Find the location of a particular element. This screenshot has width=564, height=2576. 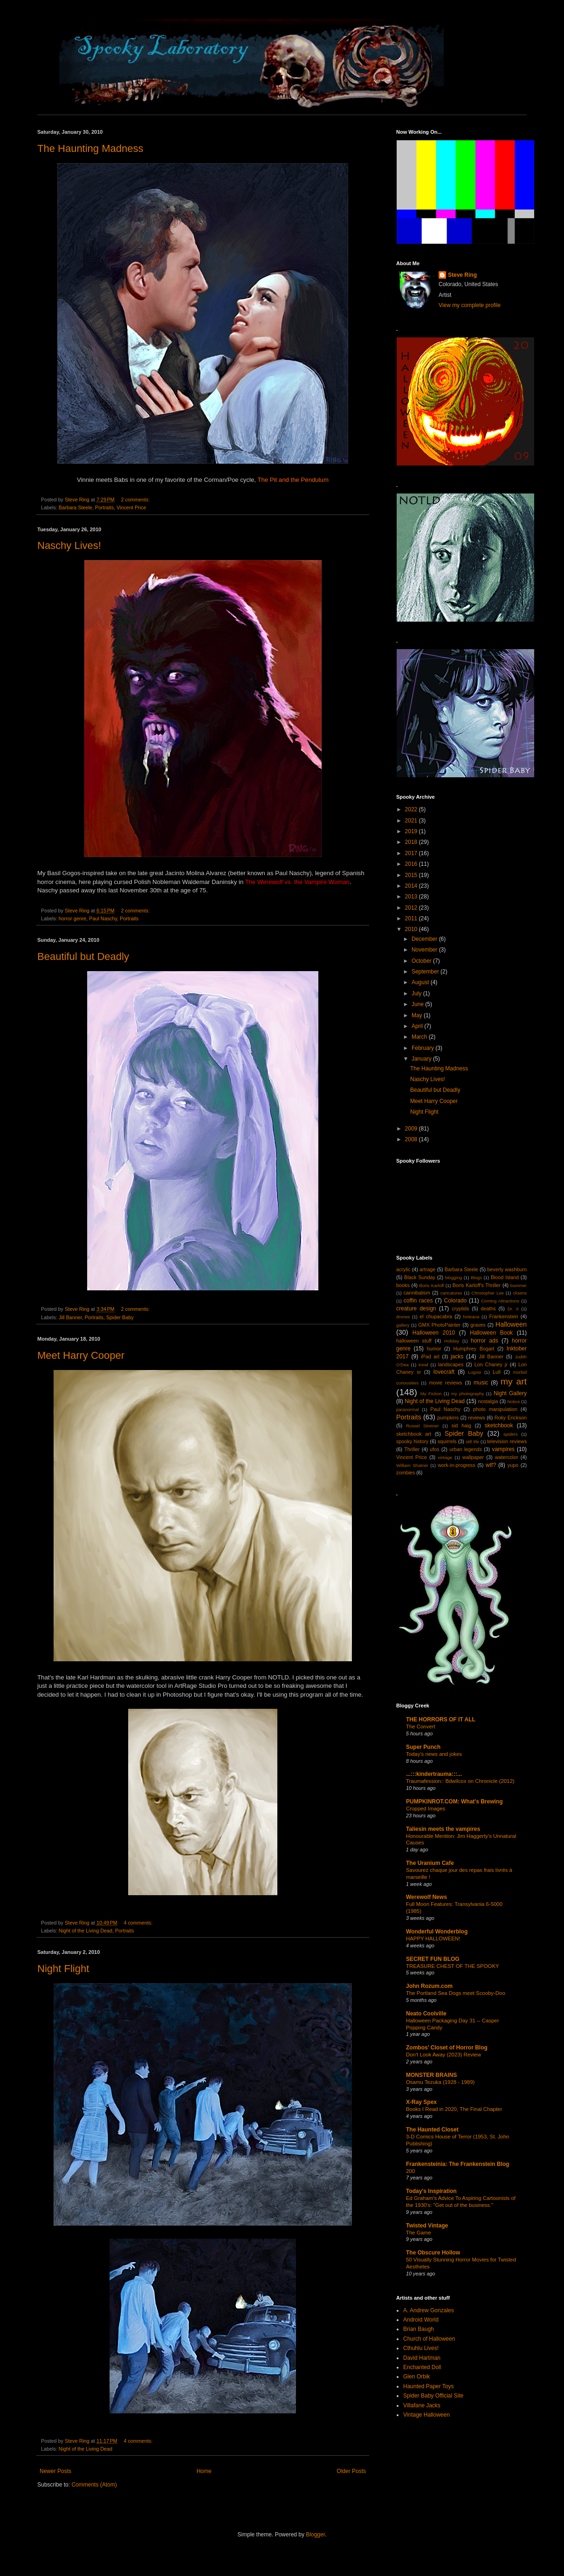

Paul Naschy is located at coordinates (103, 918).